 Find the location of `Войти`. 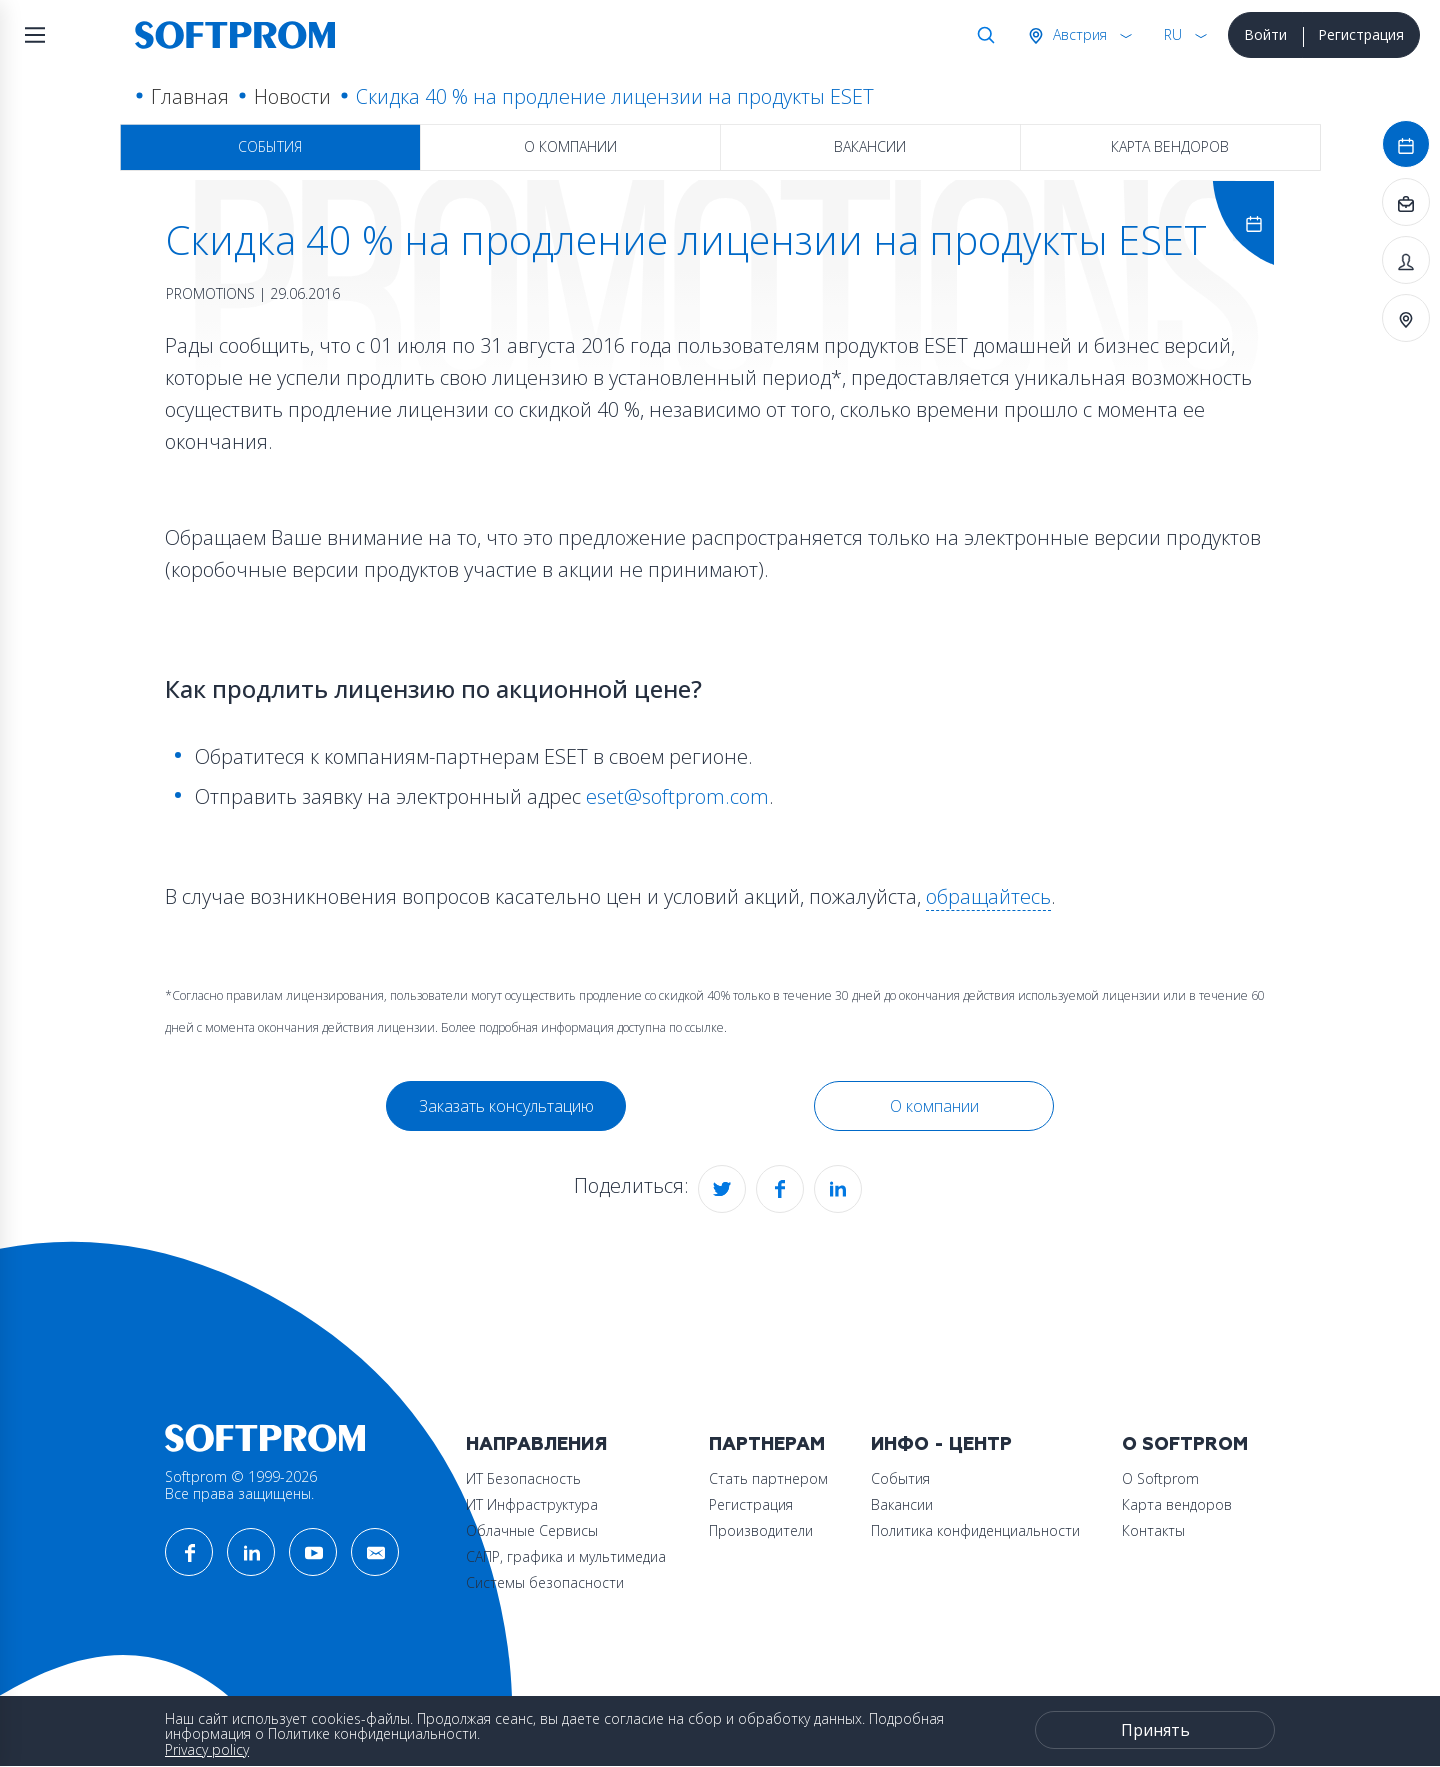

Войти is located at coordinates (1265, 34).